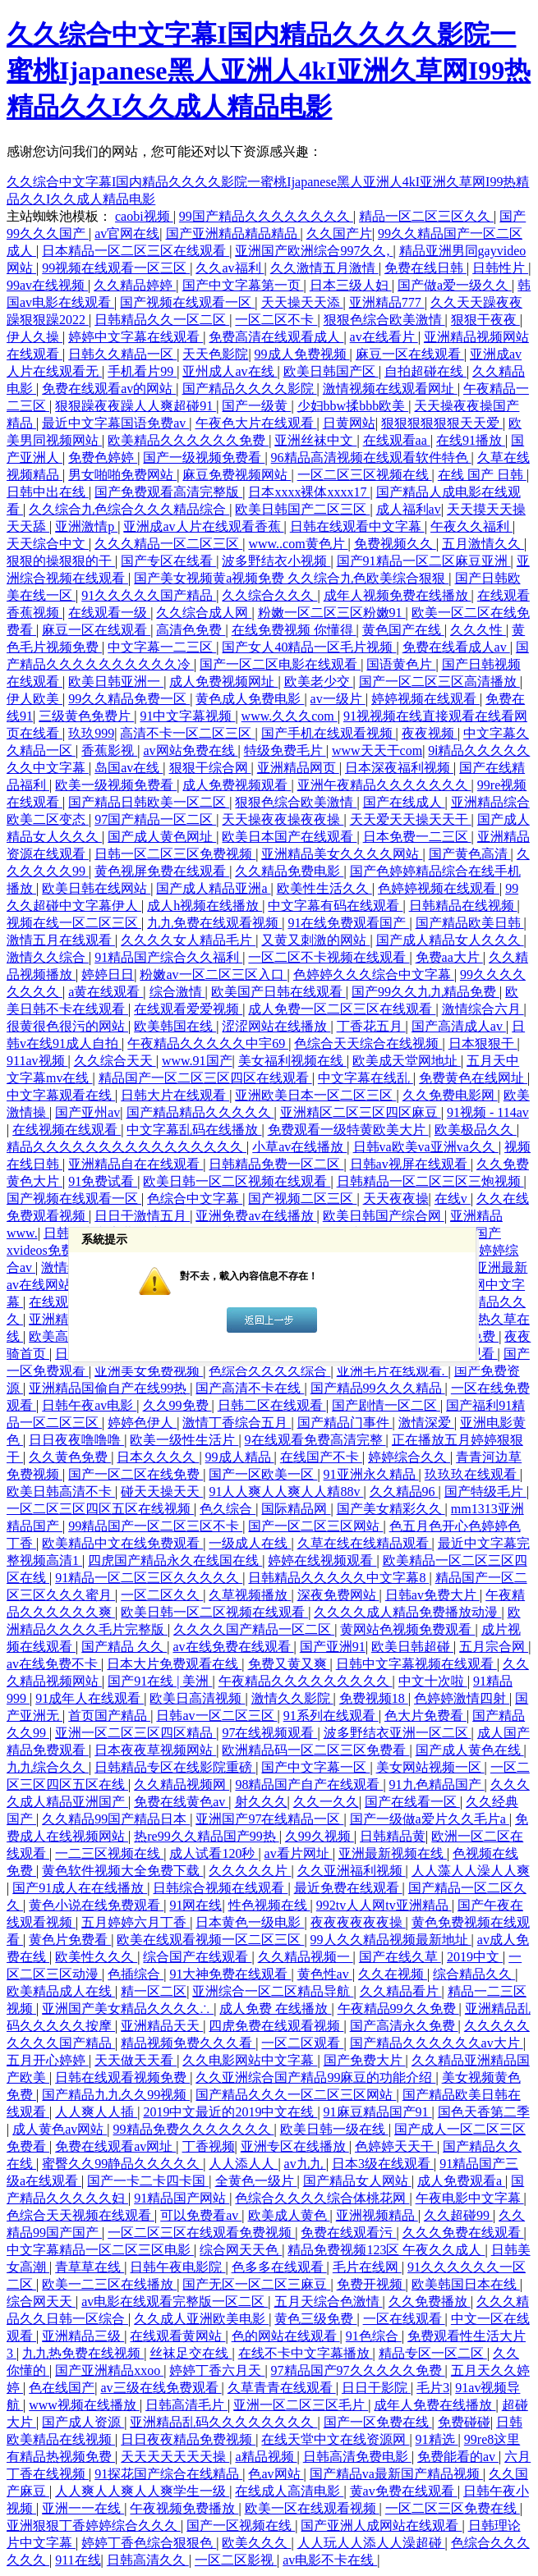  I want to click on 国产精品久久久一区二区三区网站, so click(295, 2095).